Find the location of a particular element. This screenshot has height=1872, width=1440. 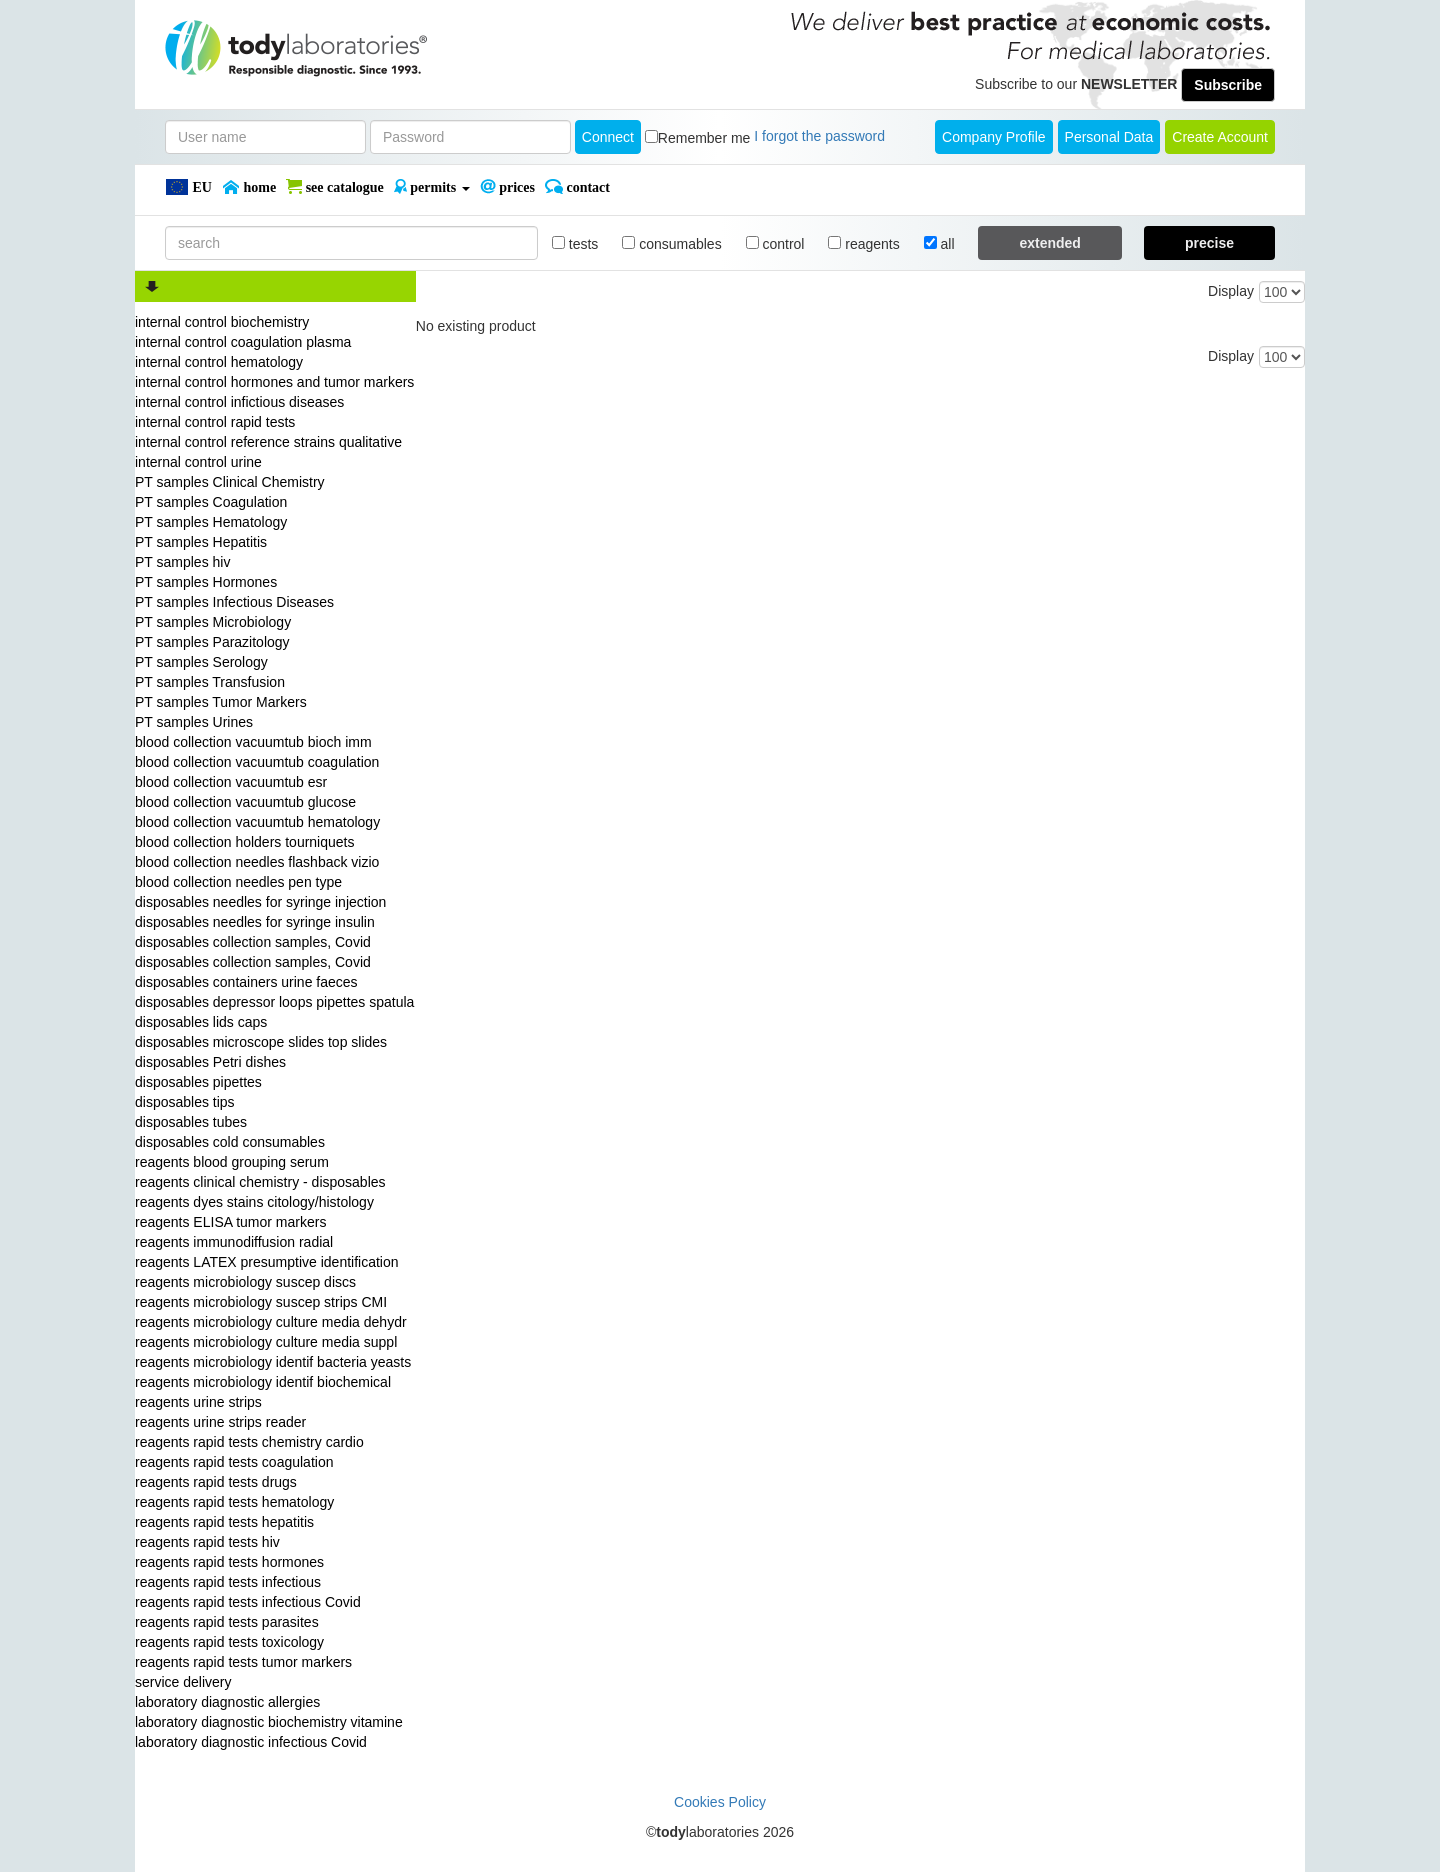

disposables tubes is located at coordinates (191, 1122).